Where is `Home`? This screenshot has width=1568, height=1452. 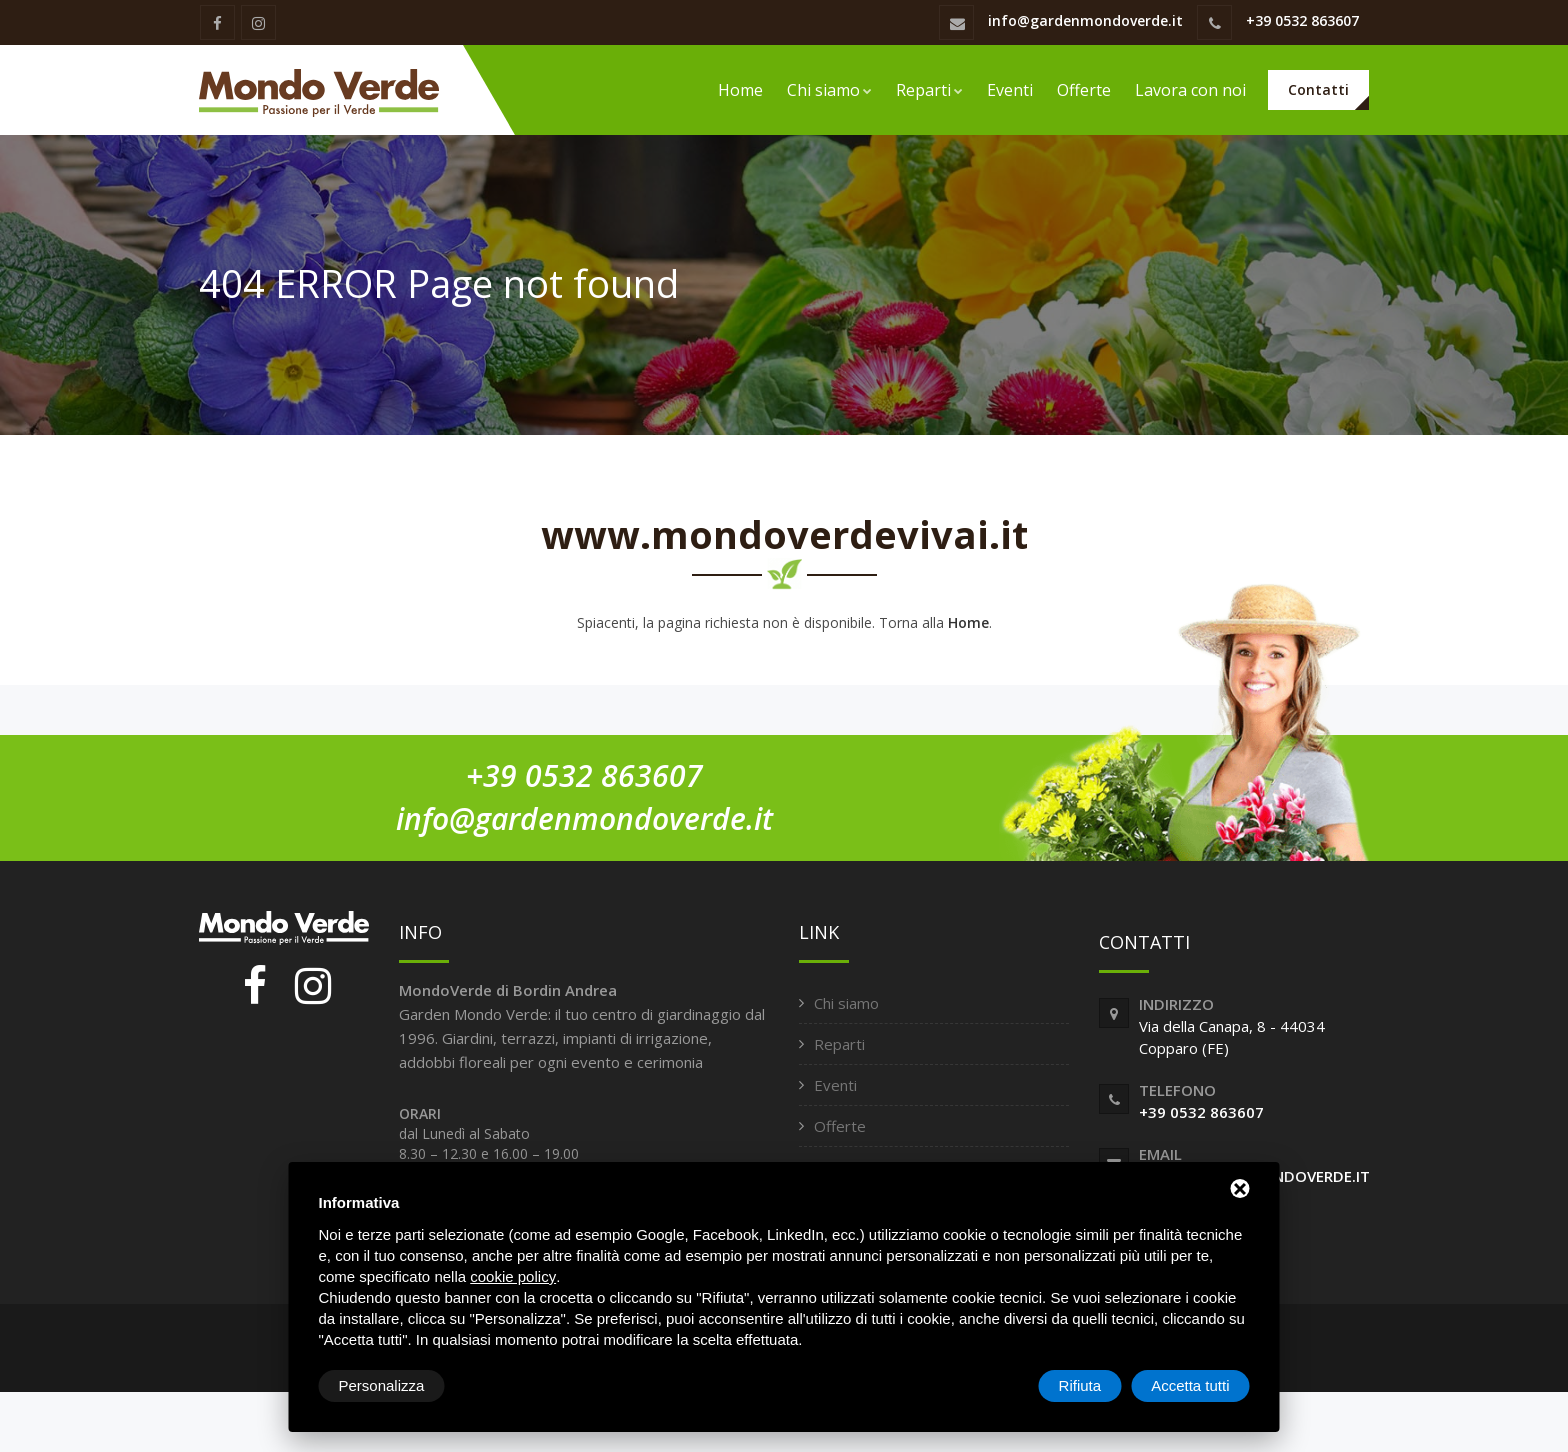
Home is located at coordinates (740, 90).